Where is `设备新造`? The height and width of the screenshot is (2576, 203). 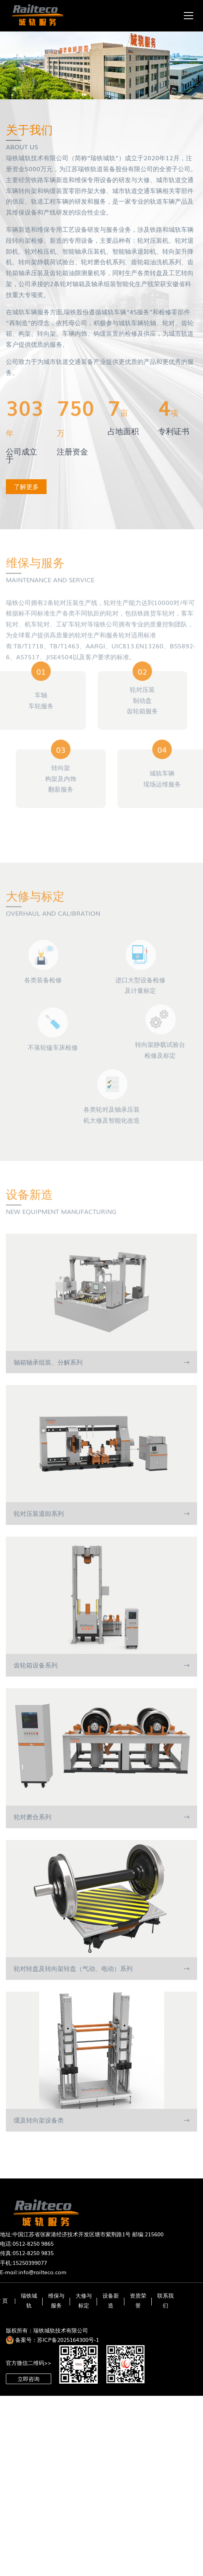
设备新造 is located at coordinates (110, 2300).